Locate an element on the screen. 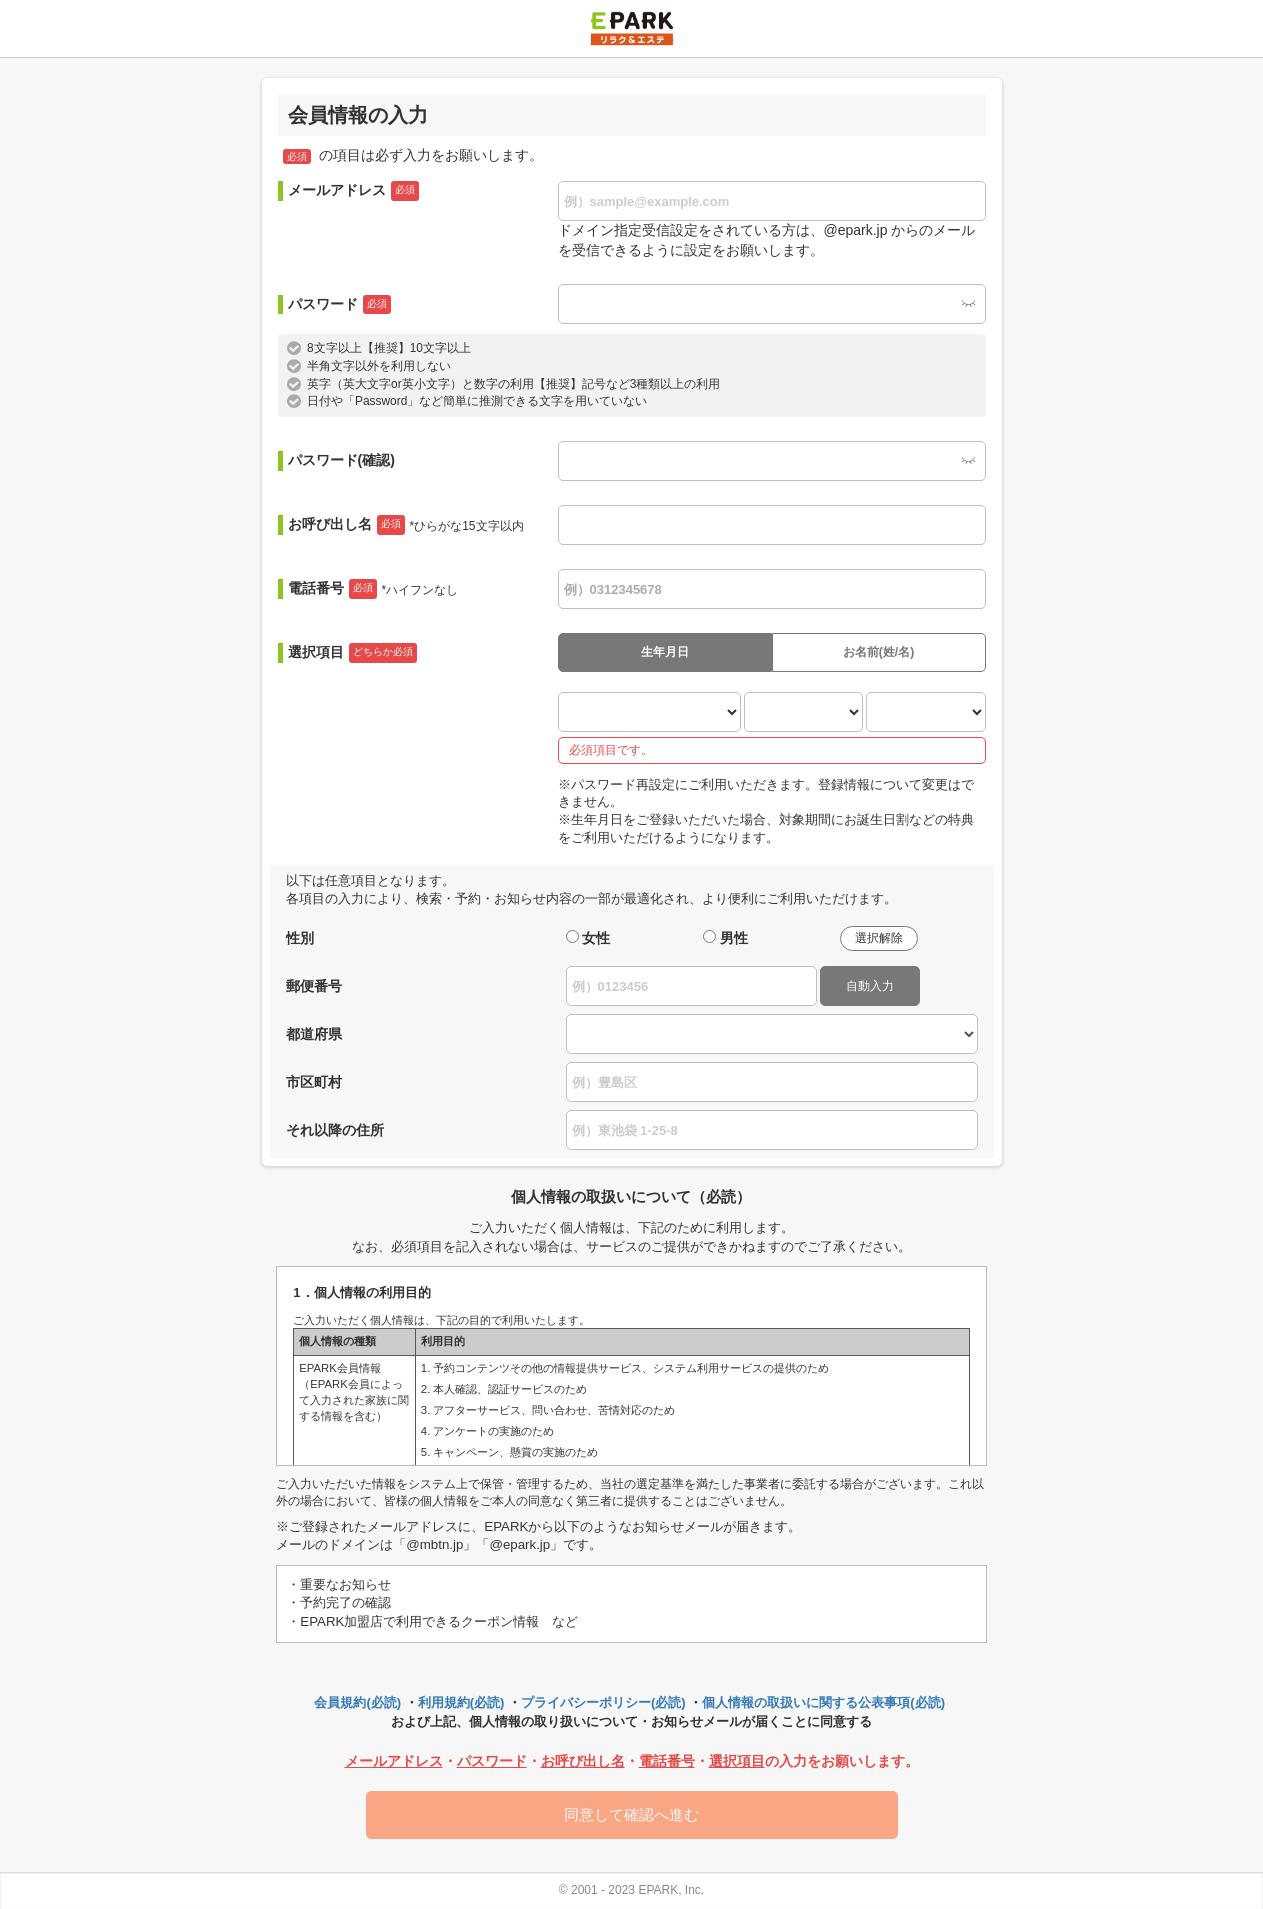 This screenshot has width=1263, height=1909. 性別 is located at coordinates (300, 938).